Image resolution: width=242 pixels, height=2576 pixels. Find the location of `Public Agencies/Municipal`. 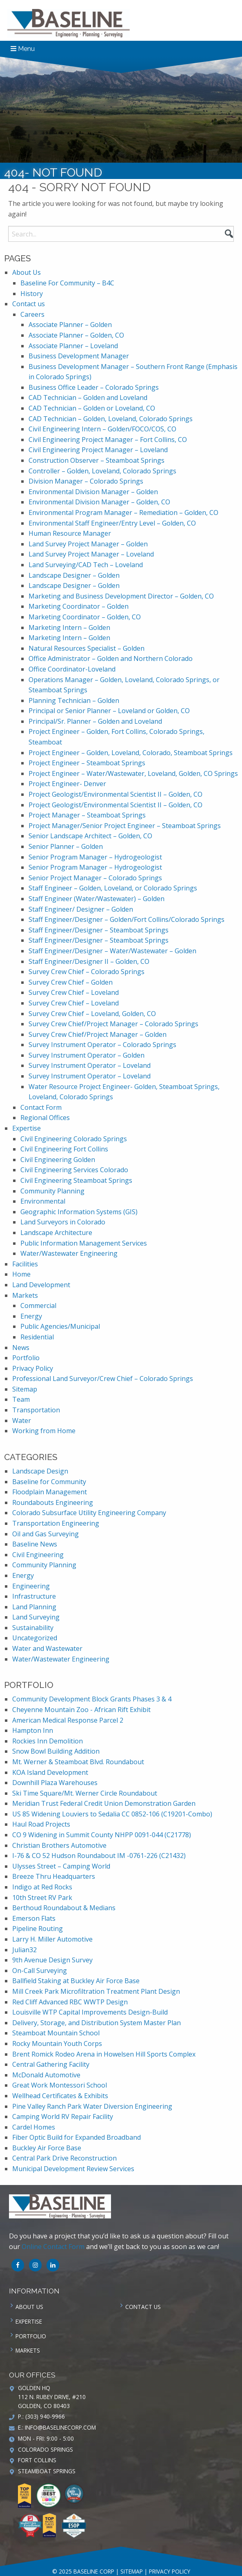

Public Agencies/Municipal is located at coordinates (60, 1326).